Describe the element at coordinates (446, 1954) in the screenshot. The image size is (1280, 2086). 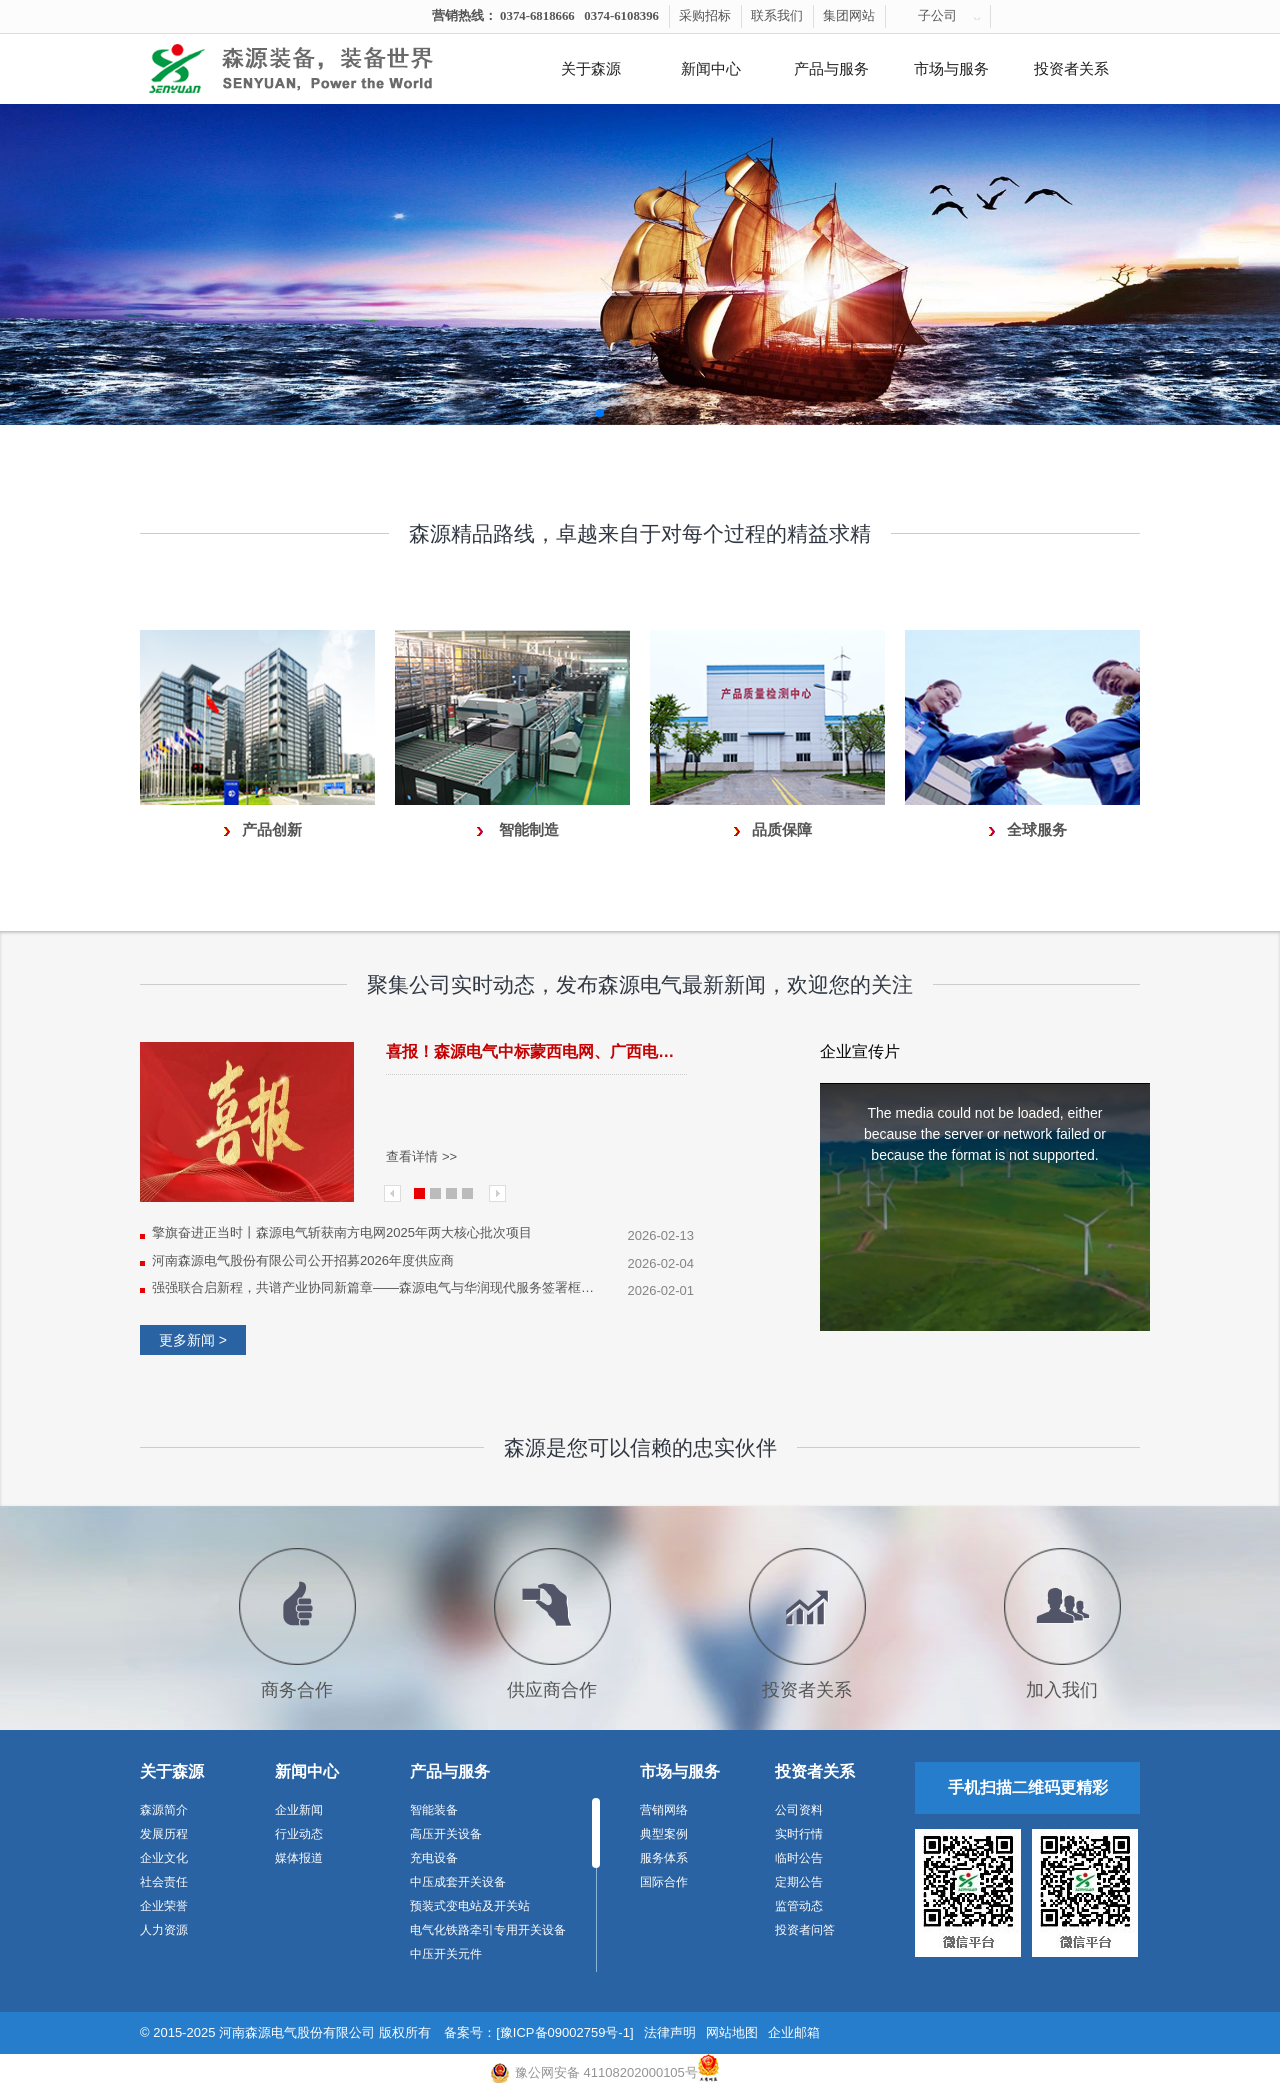
I see `中压开关元件` at that location.